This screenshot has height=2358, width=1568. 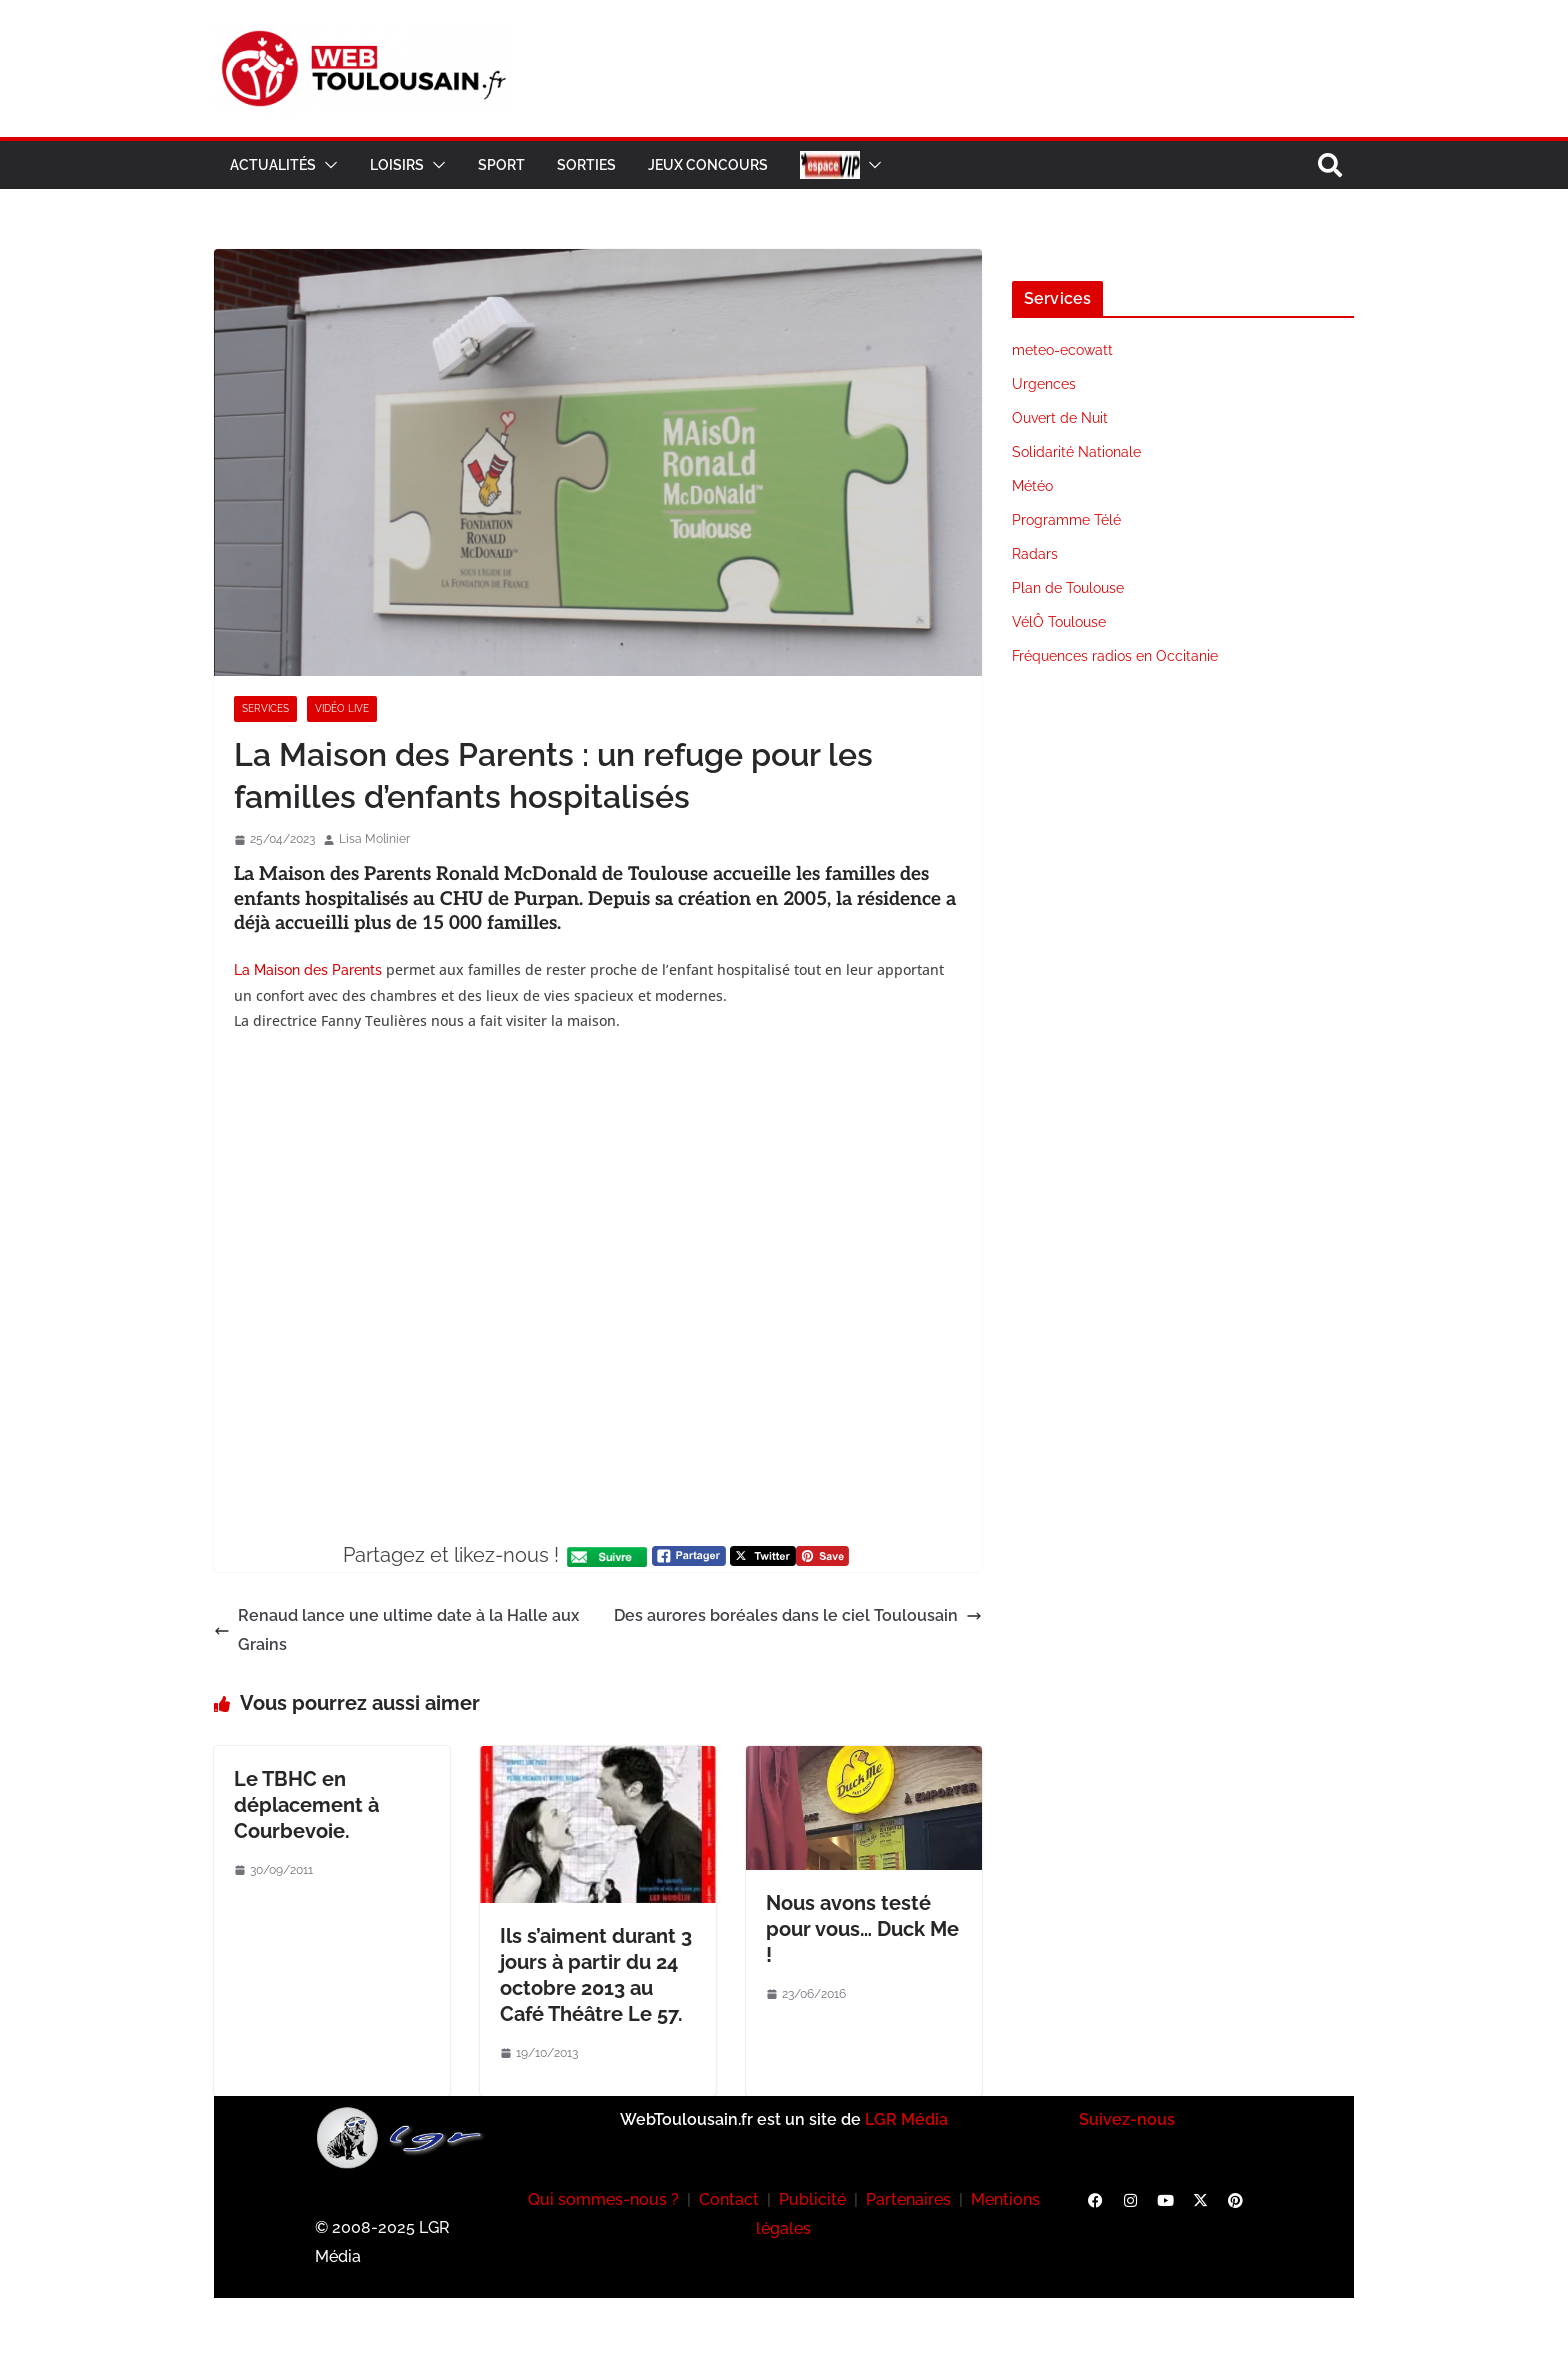 What do you see at coordinates (501, 165) in the screenshot?
I see `Sport` at bounding box center [501, 165].